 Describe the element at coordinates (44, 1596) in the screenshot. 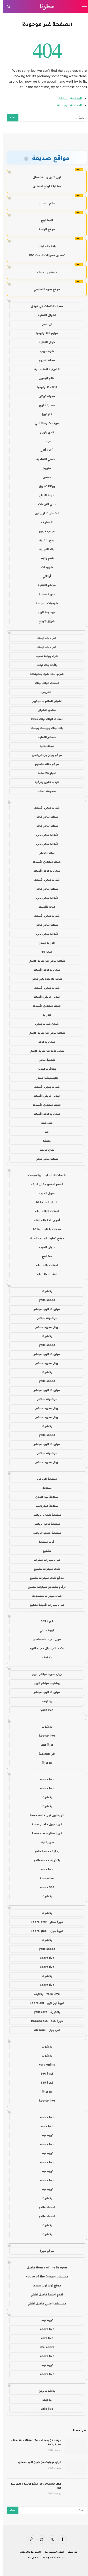

I see `شراء سيارات مصدومة` at that location.